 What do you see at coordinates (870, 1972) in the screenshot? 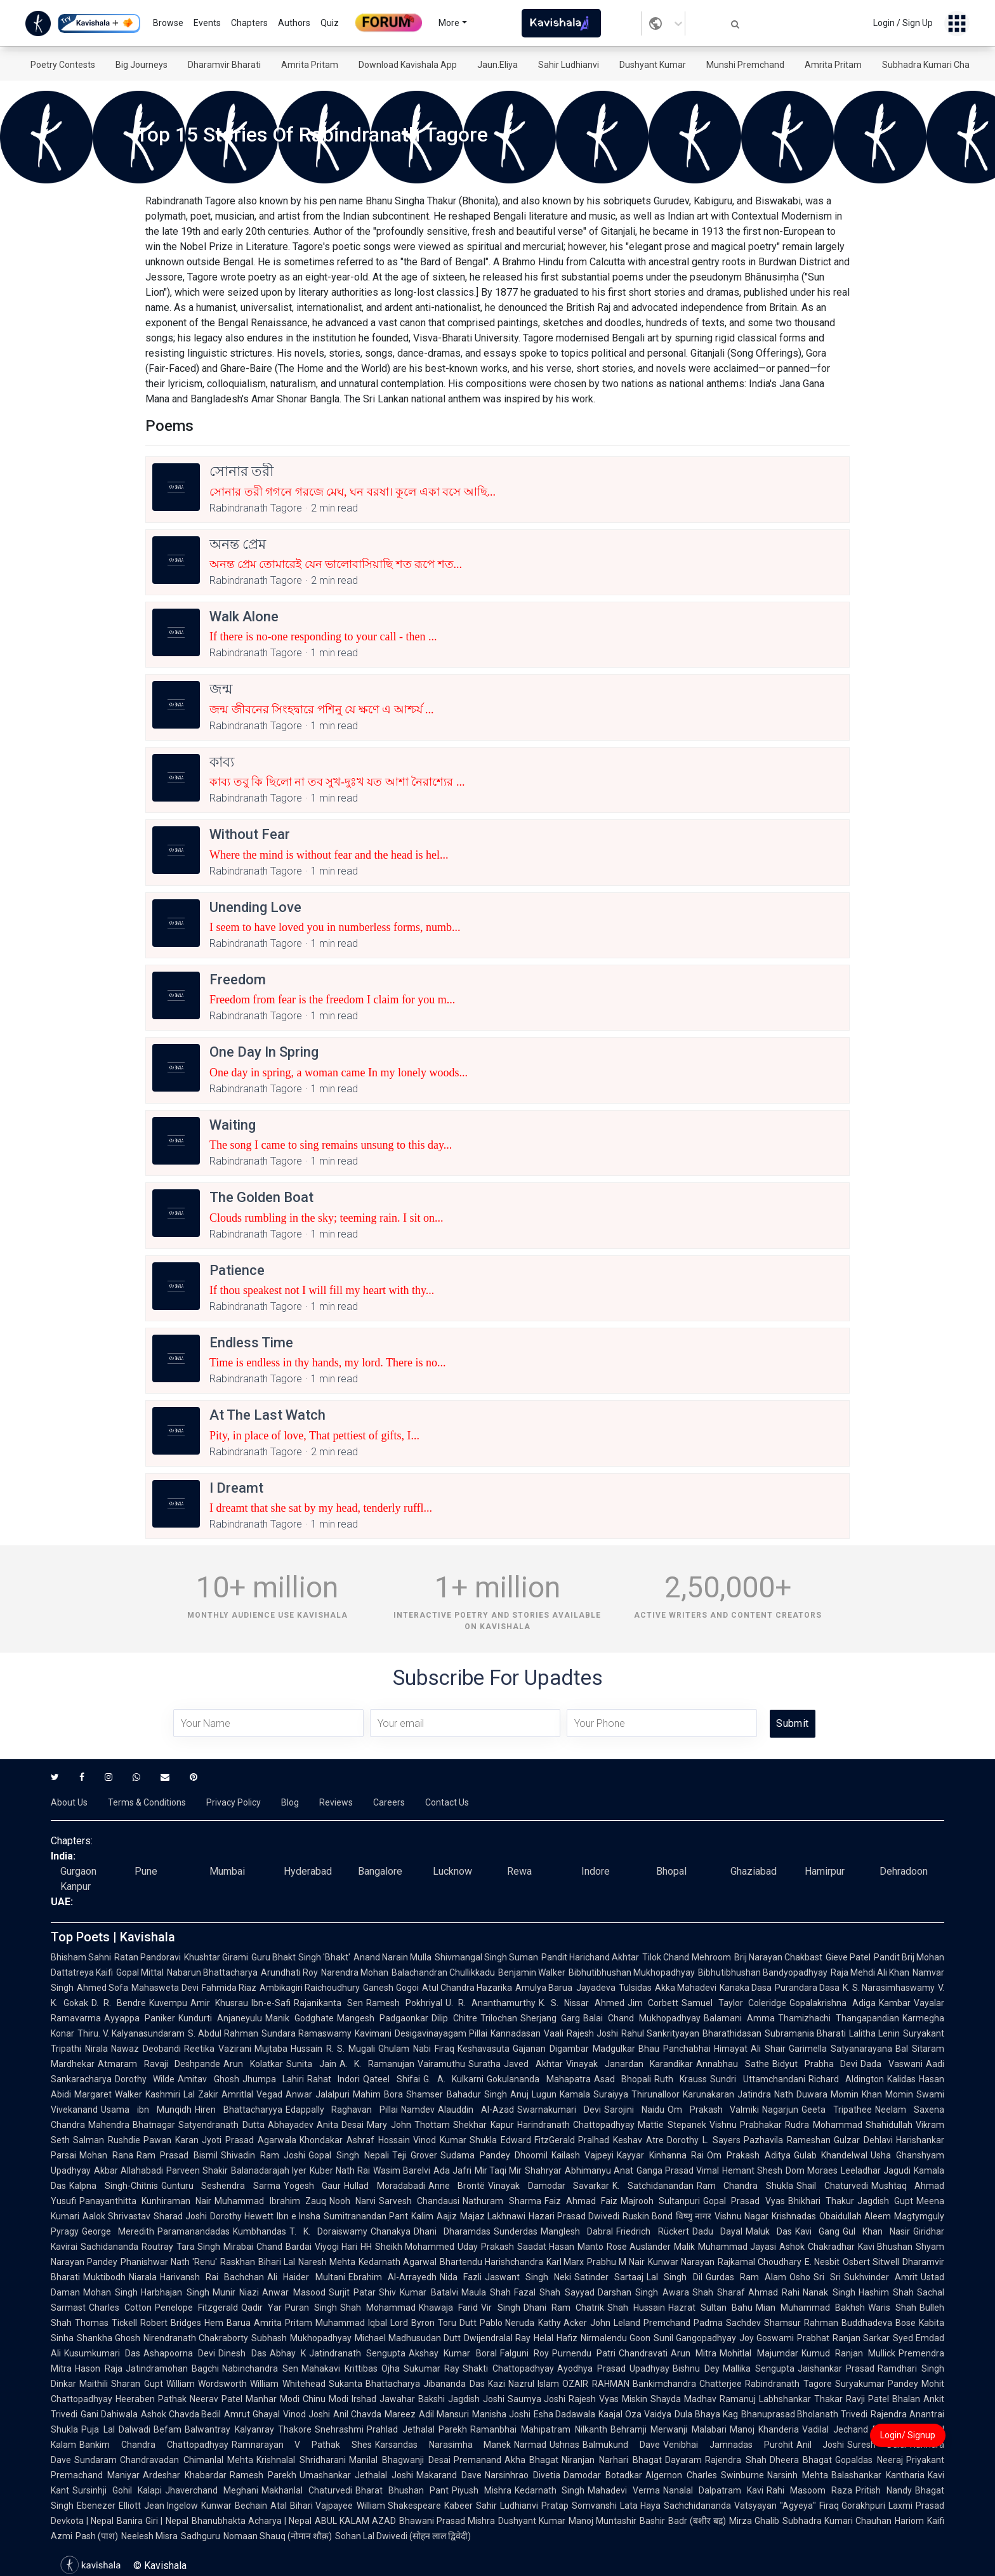
I see `Raja Mehdi Ali Khan` at bounding box center [870, 1972].